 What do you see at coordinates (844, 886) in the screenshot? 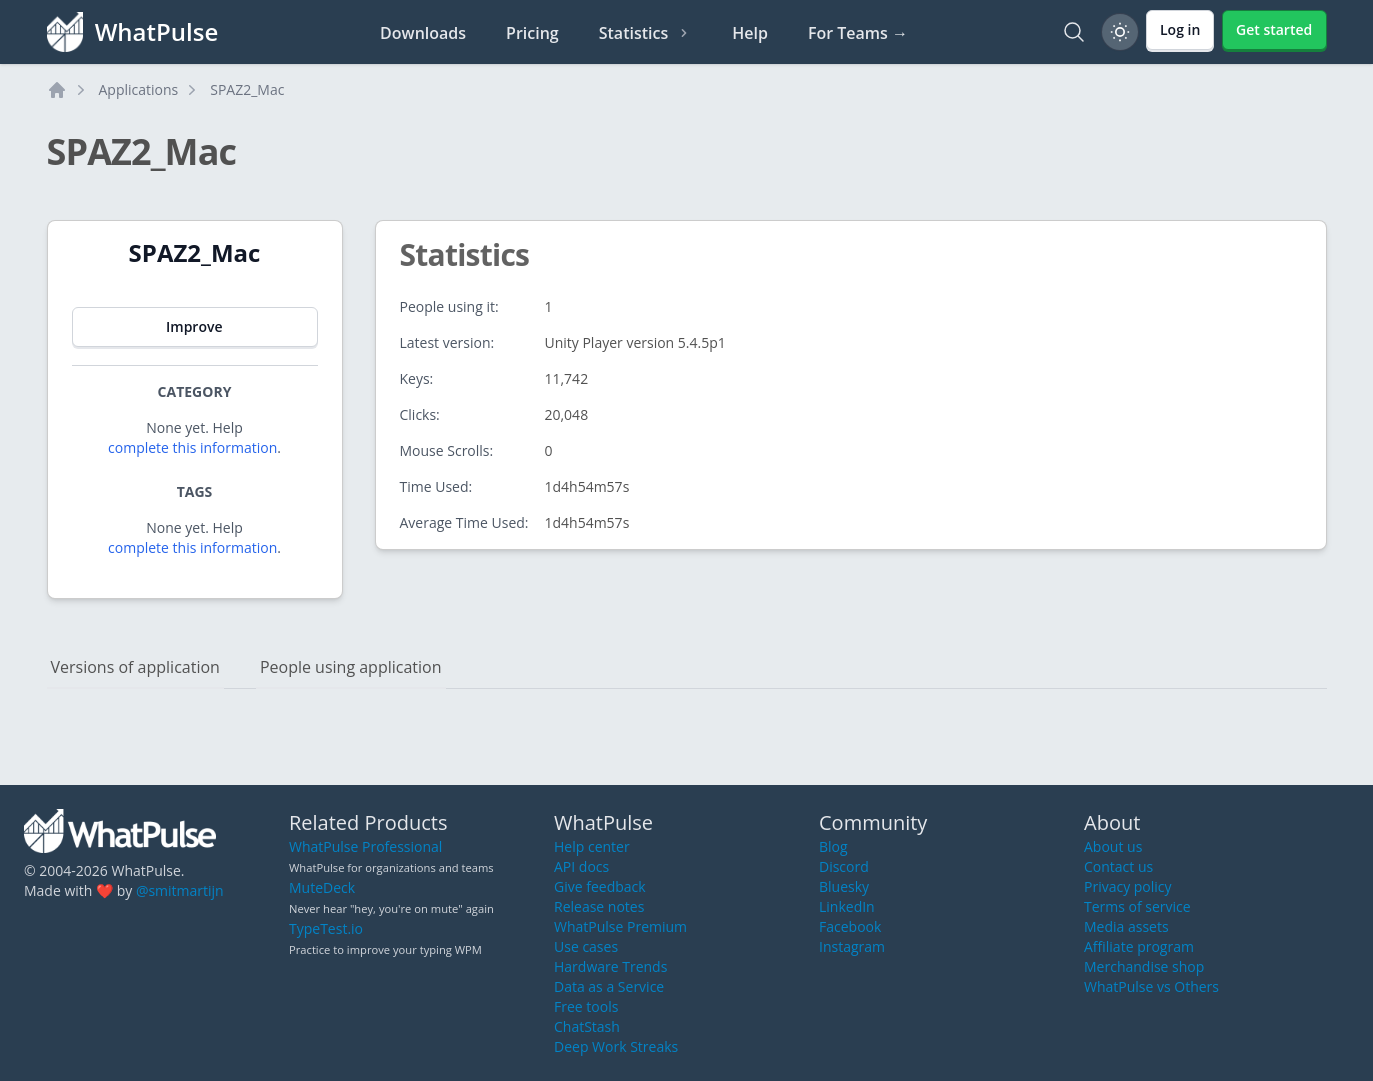
I see `Bluesky` at bounding box center [844, 886].